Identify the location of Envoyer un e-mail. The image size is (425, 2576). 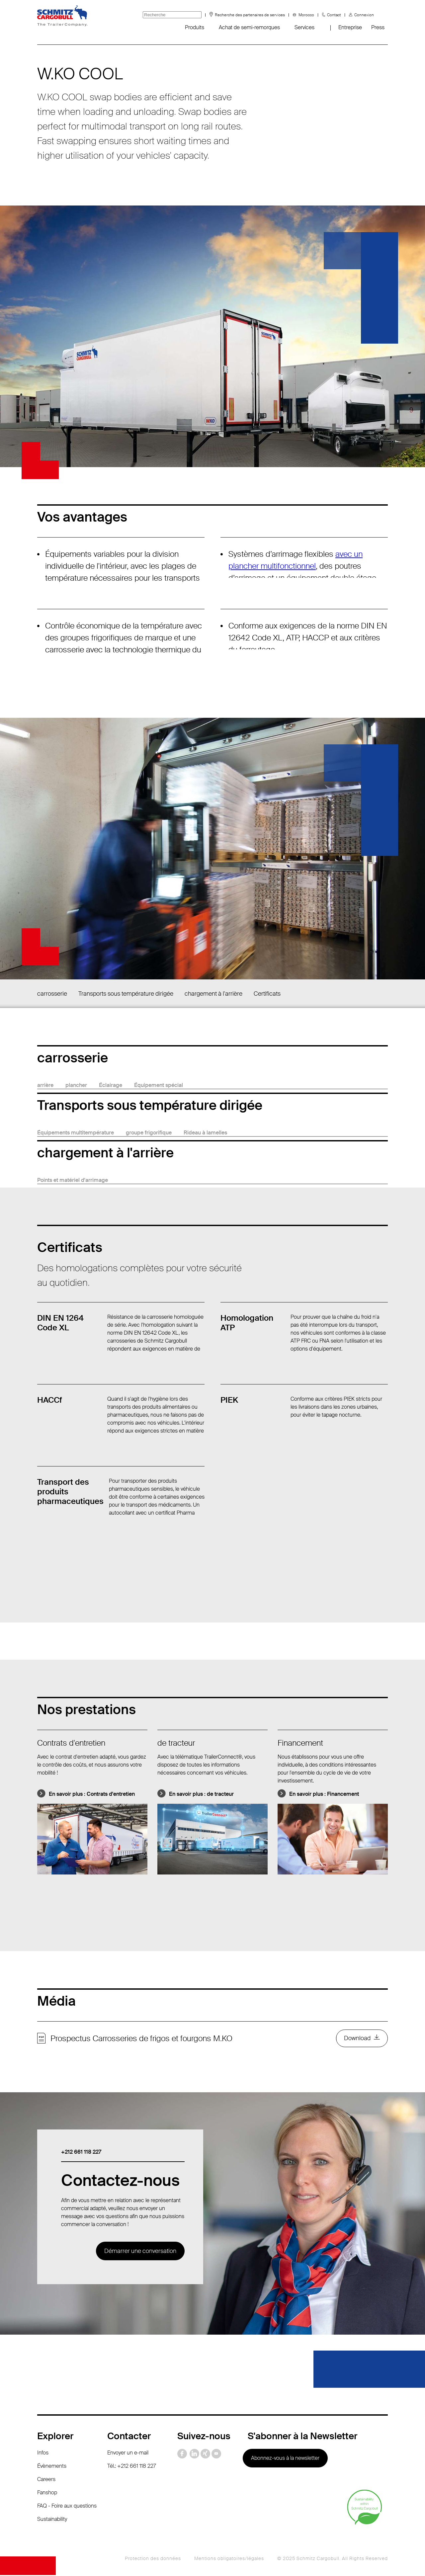
(127, 2453).